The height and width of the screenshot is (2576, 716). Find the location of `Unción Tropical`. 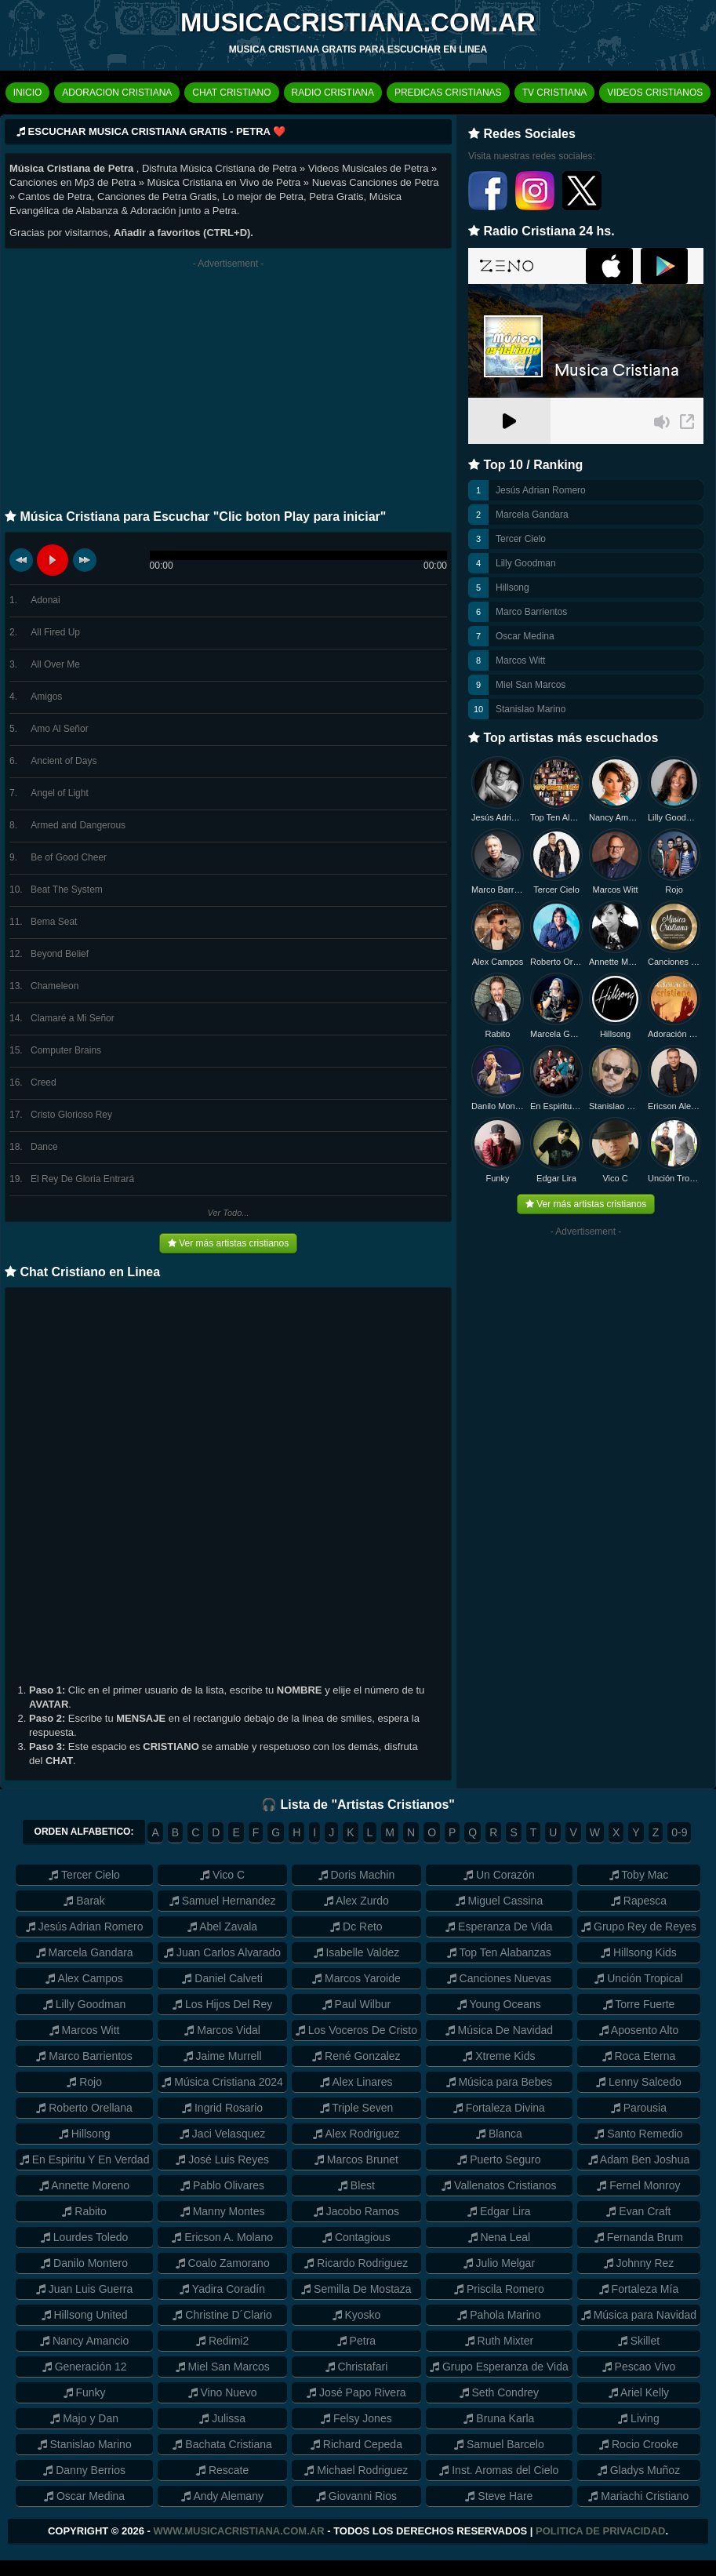

Unción Tropical is located at coordinates (674, 1178).